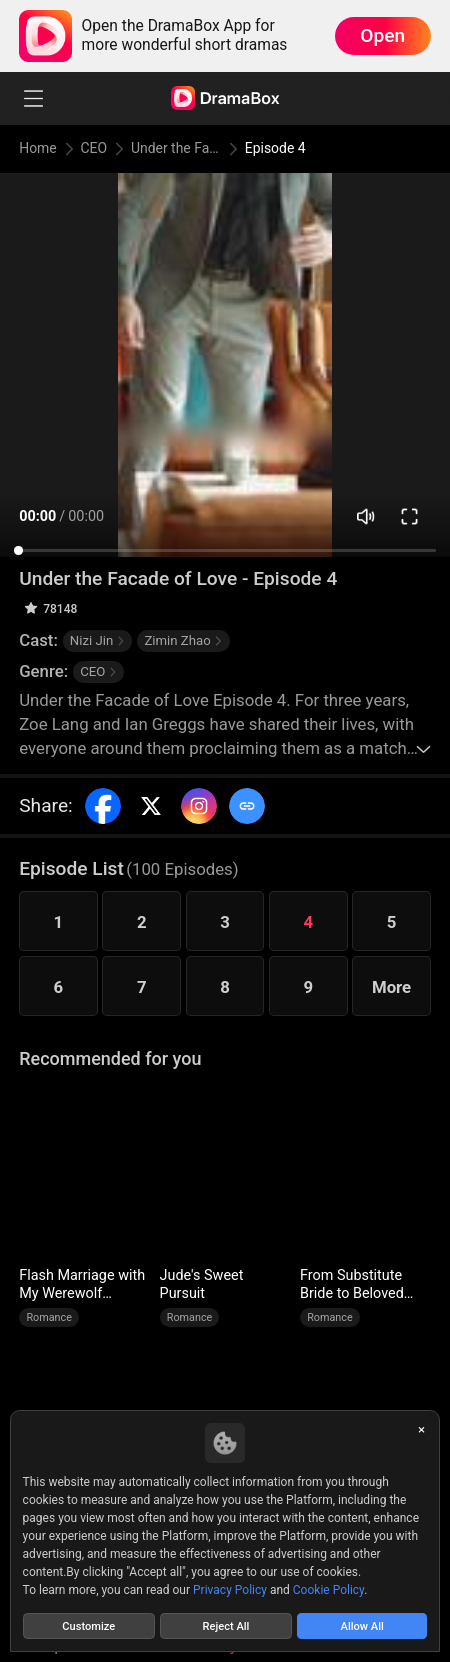 This screenshot has width=450, height=1662. What do you see at coordinates (49, 1317) in the screenshot?
I see `Romance` at bounding box center [49, 1317].